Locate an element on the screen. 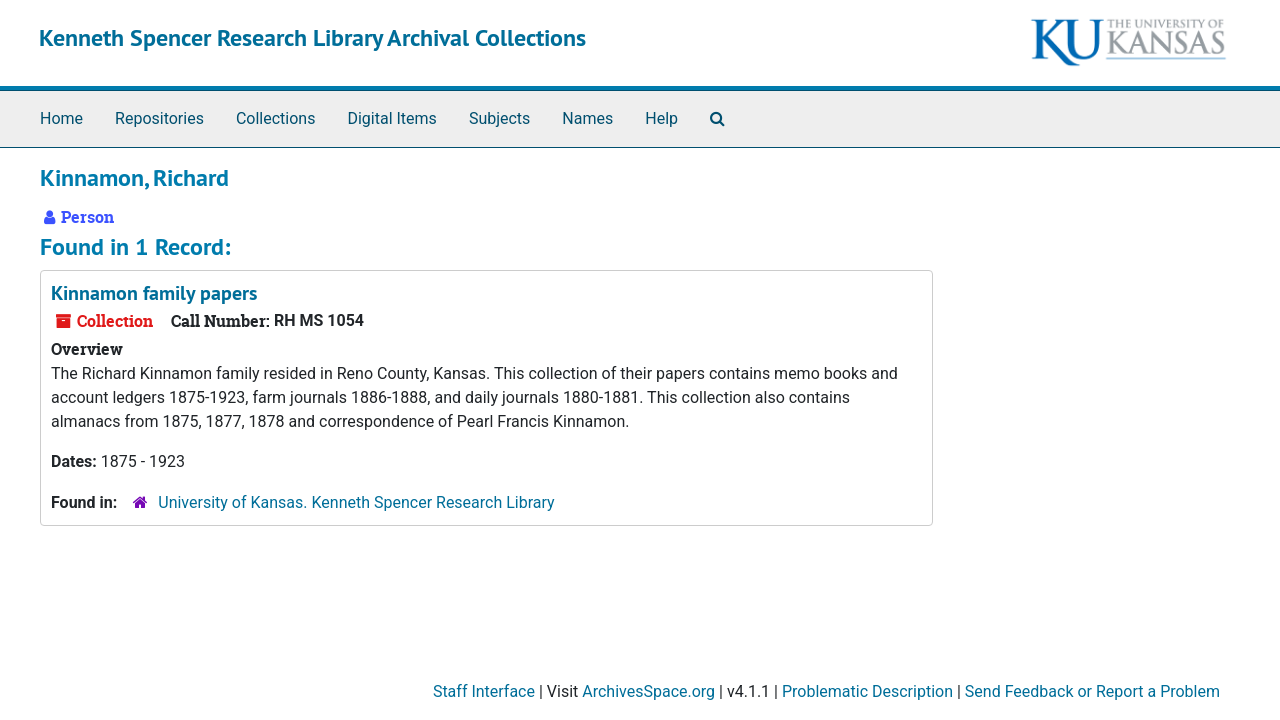 This screenshot has height=720, width=1280. Digital Items is located at coordinates (391, 118).